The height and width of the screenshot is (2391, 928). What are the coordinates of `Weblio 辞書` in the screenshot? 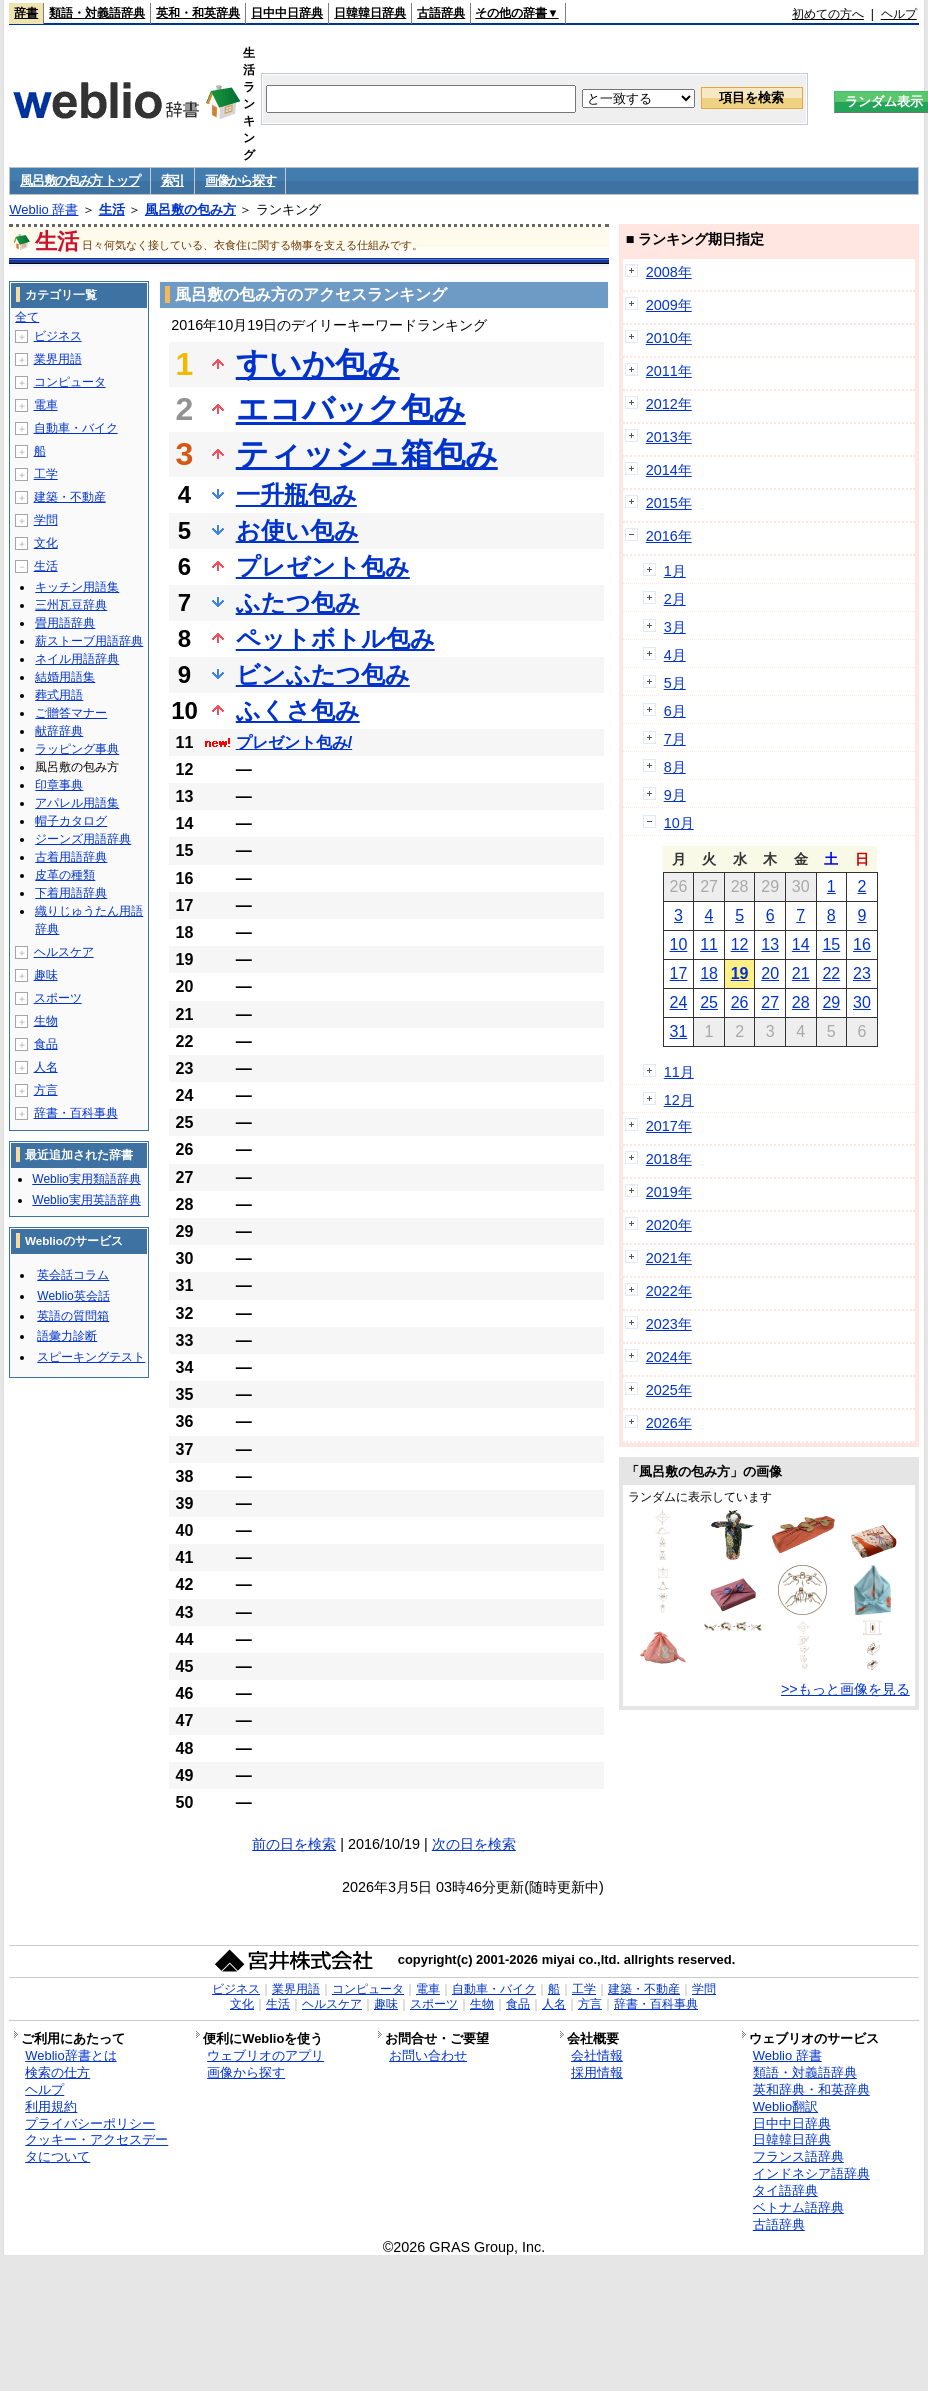 It's located at (43, 209).